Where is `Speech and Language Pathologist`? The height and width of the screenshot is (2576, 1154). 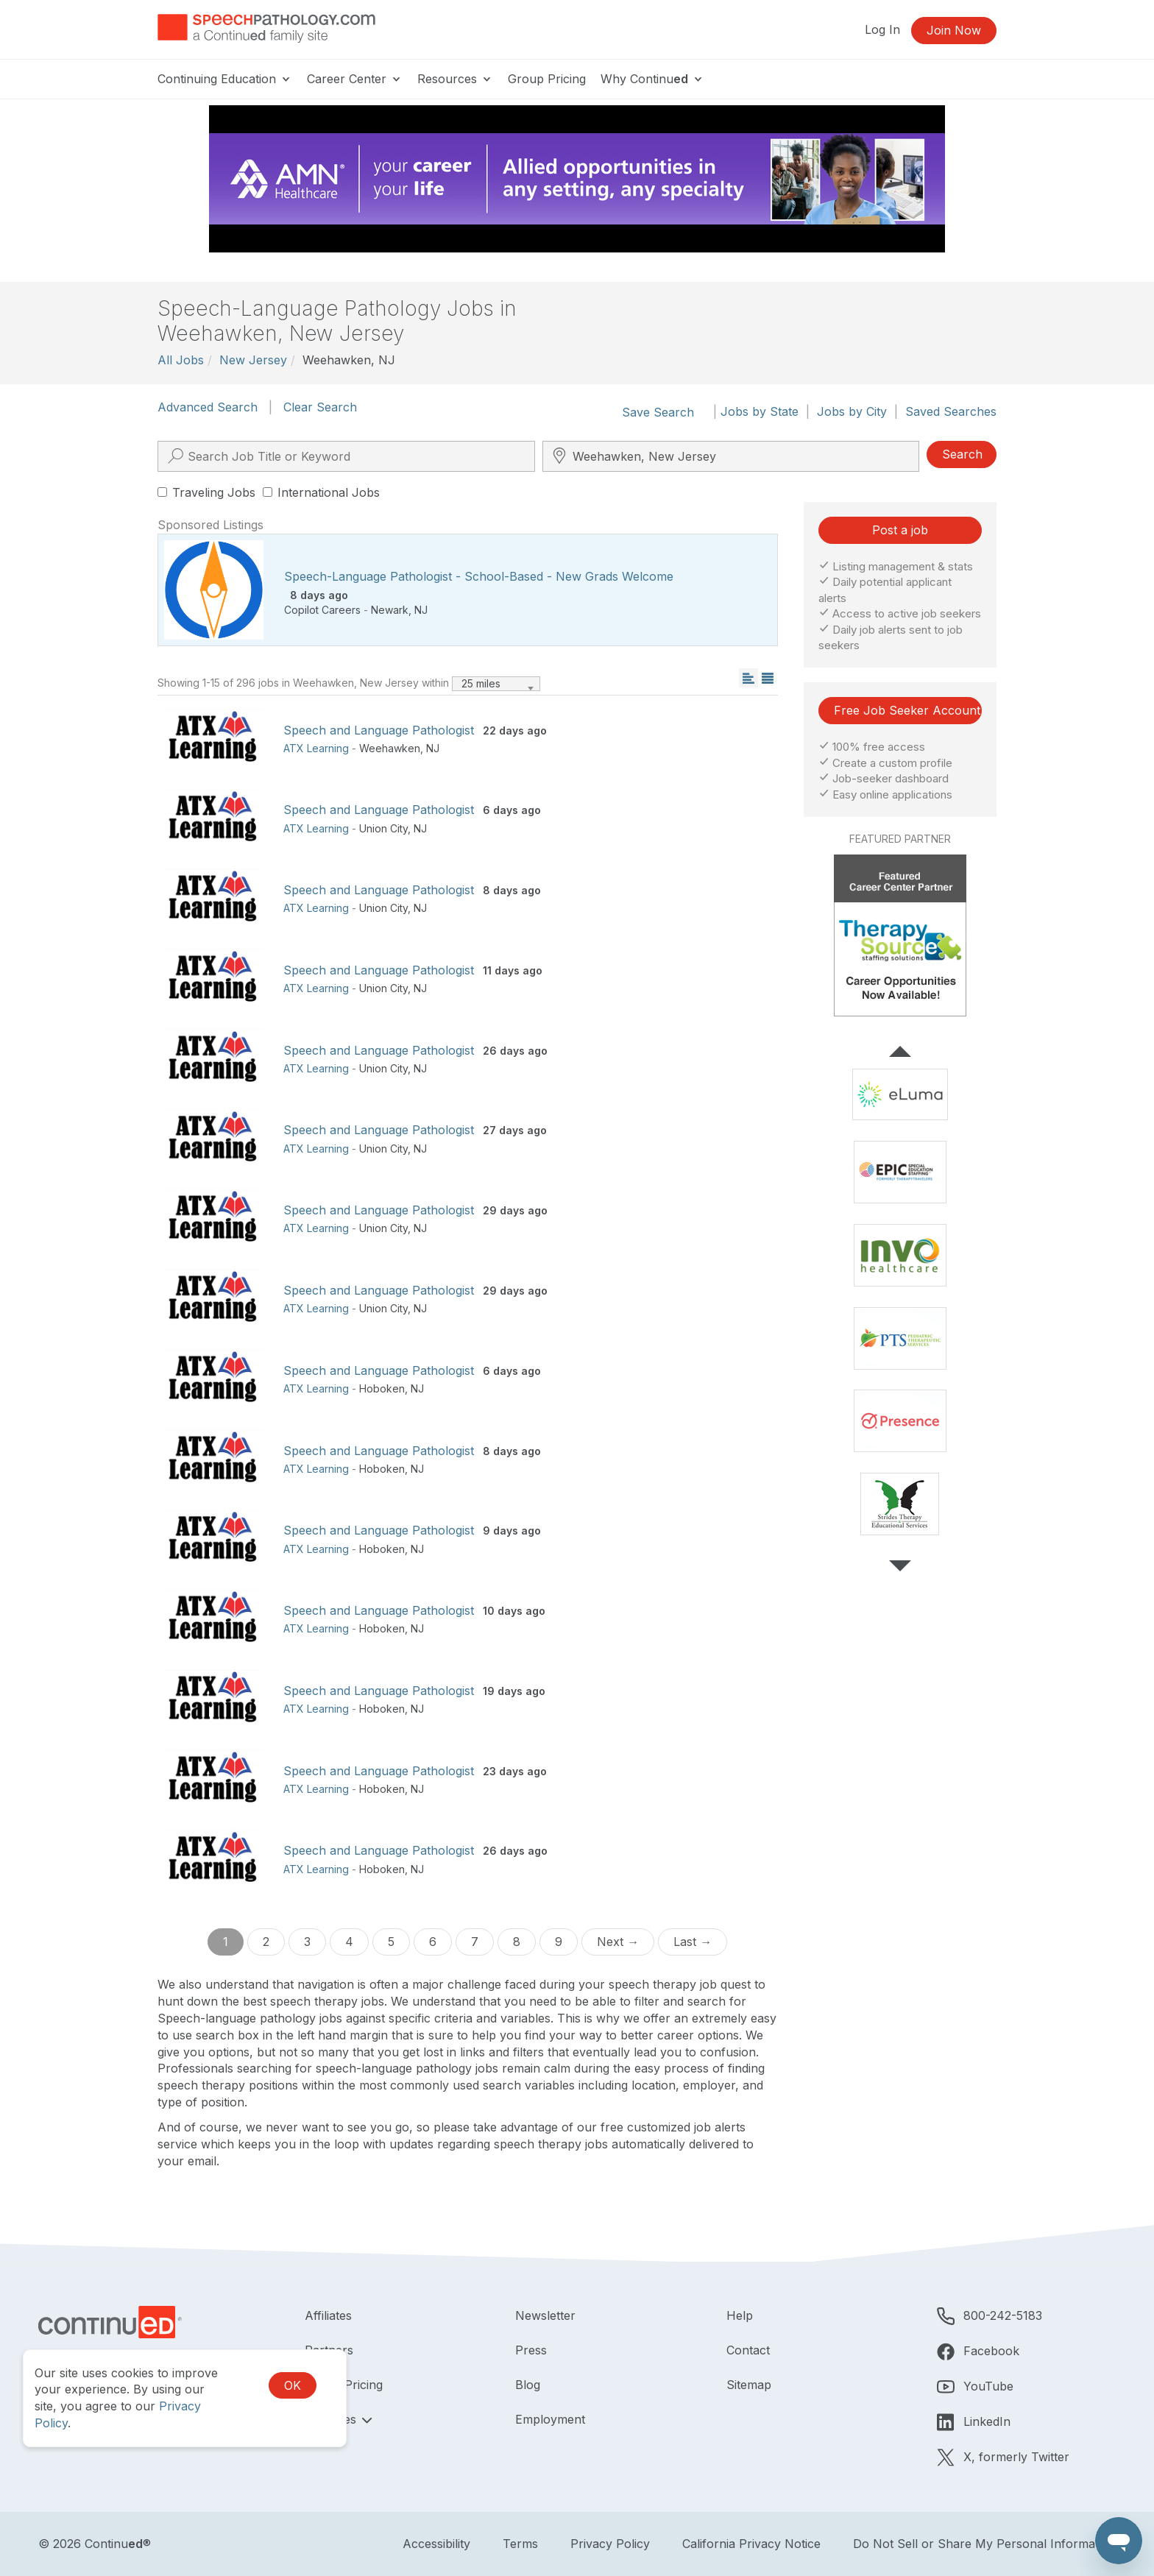 Speech and Language Pathologist is located at coordinates (378, 730).